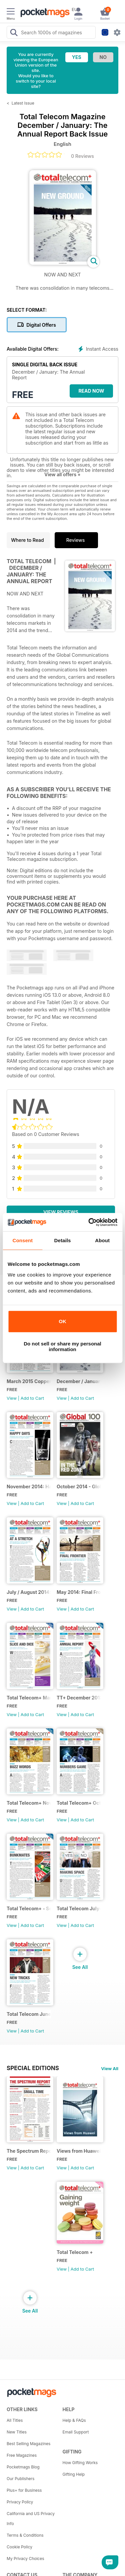 The height and width of the screenshot is (2576, 125). Describe the element at coordinates (75, 2252) in the screenshot. I see `Total Telecom +` at that location.